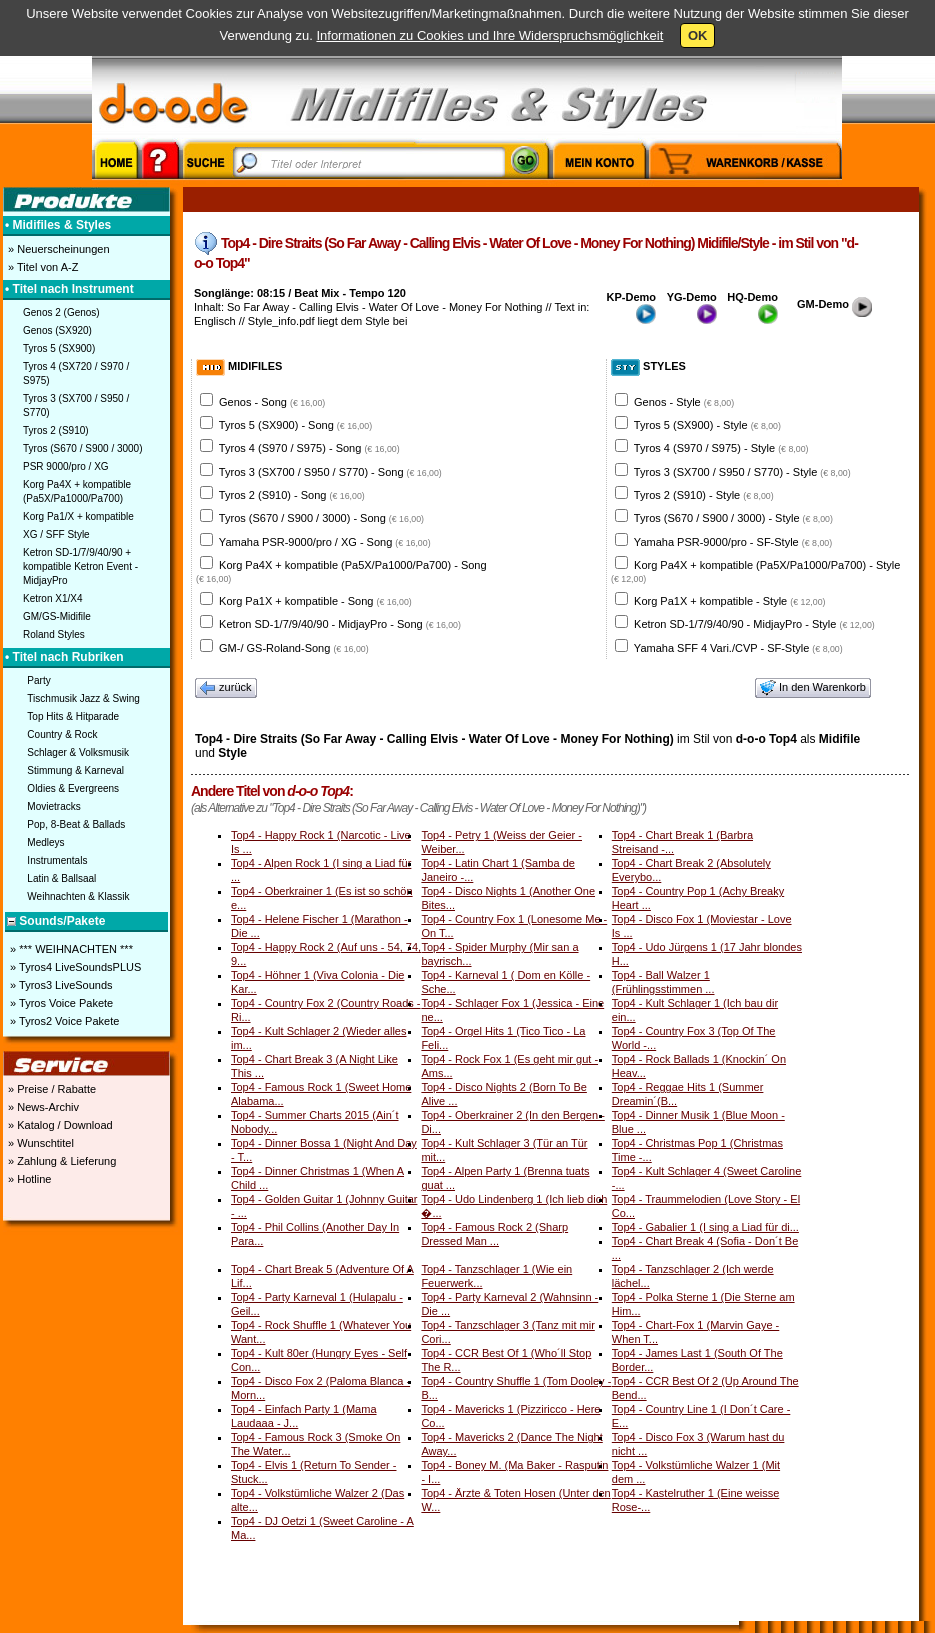 Image resolution: width=935 pixels, height=1633 pixels. Describe the element at coordinates (41, 267) in the screenshot. I see `» Titel von A-Z` at that location.